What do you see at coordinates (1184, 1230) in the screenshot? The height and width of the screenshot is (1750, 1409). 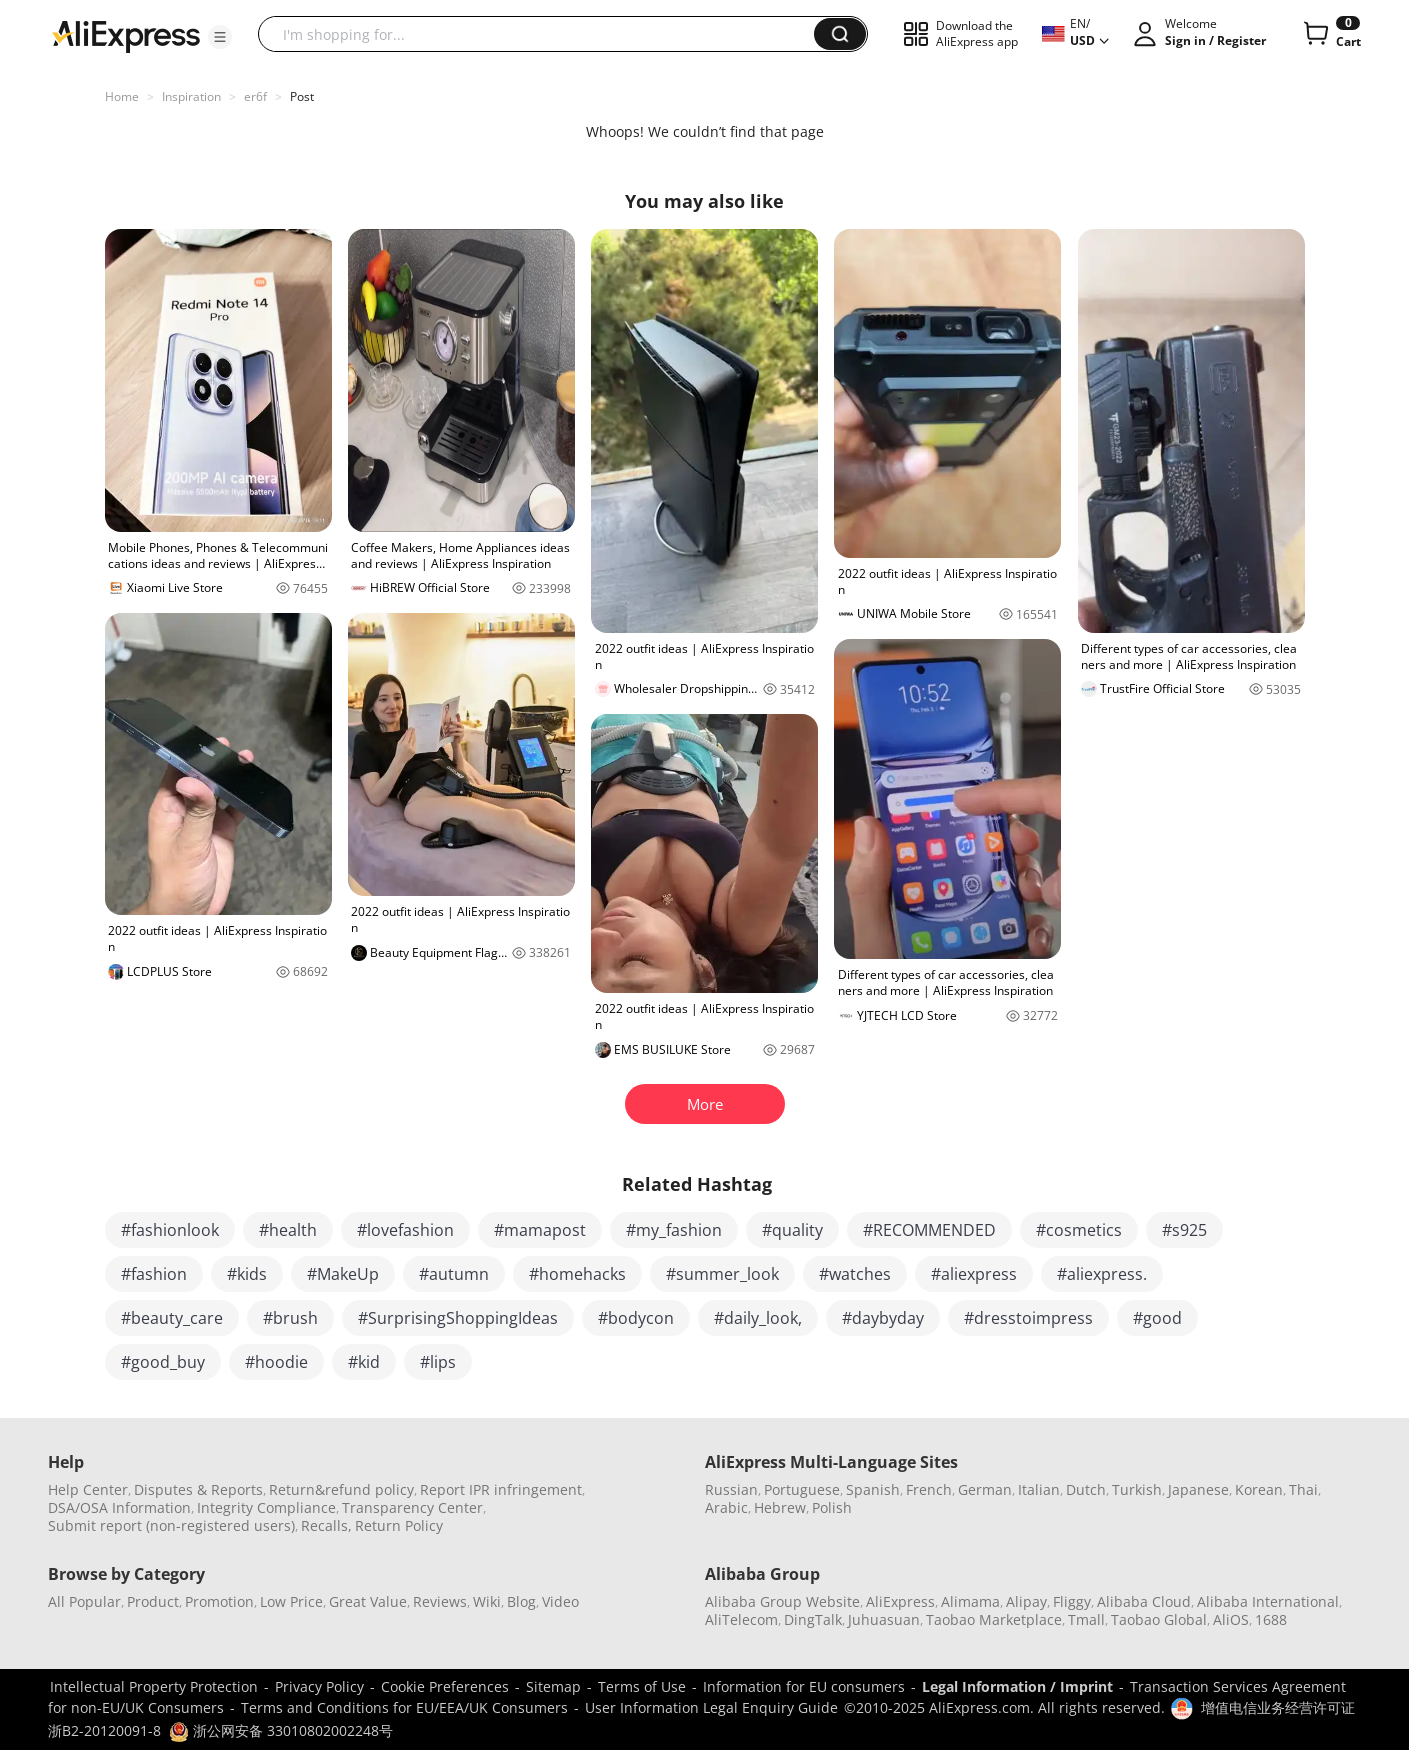 I see `#s925` at bounding box center [1184, 1230].